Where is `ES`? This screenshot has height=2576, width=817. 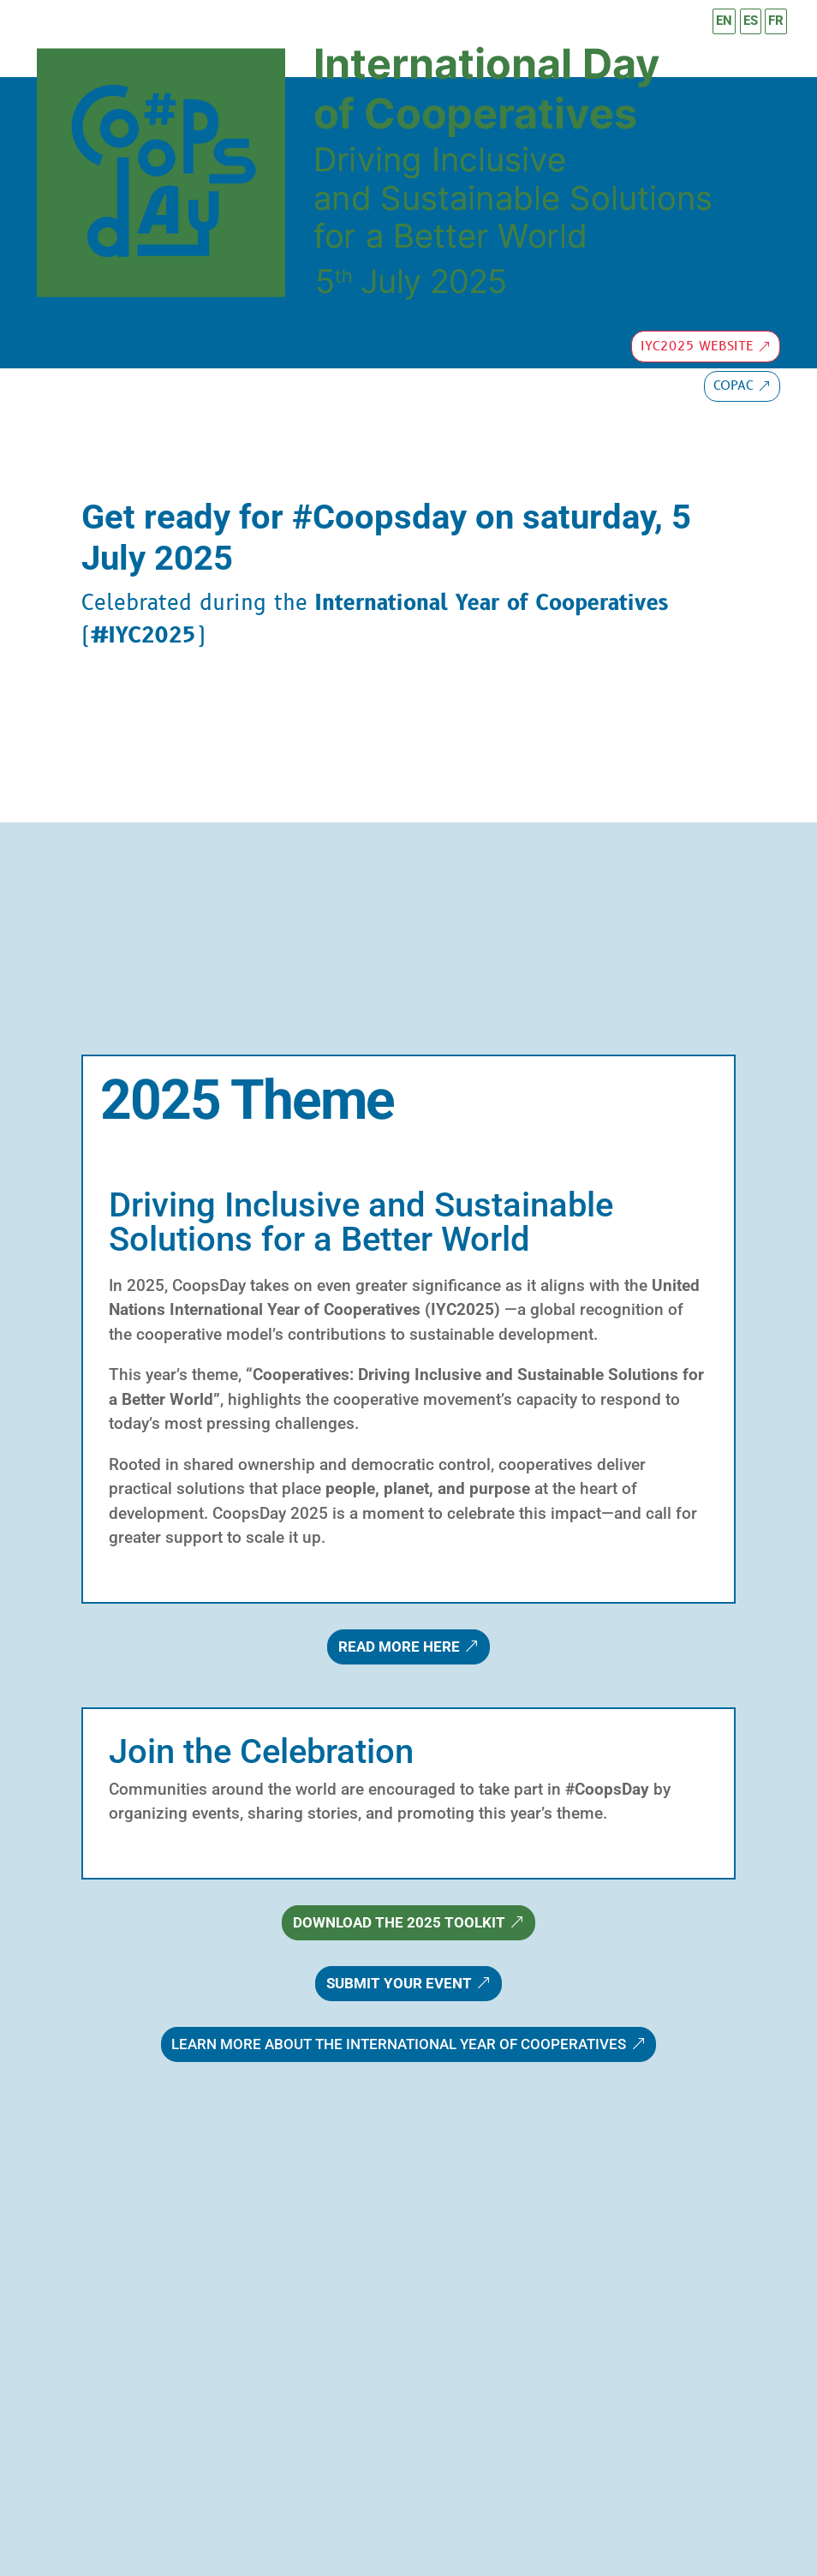 ES is located at coordinates (750, 20).